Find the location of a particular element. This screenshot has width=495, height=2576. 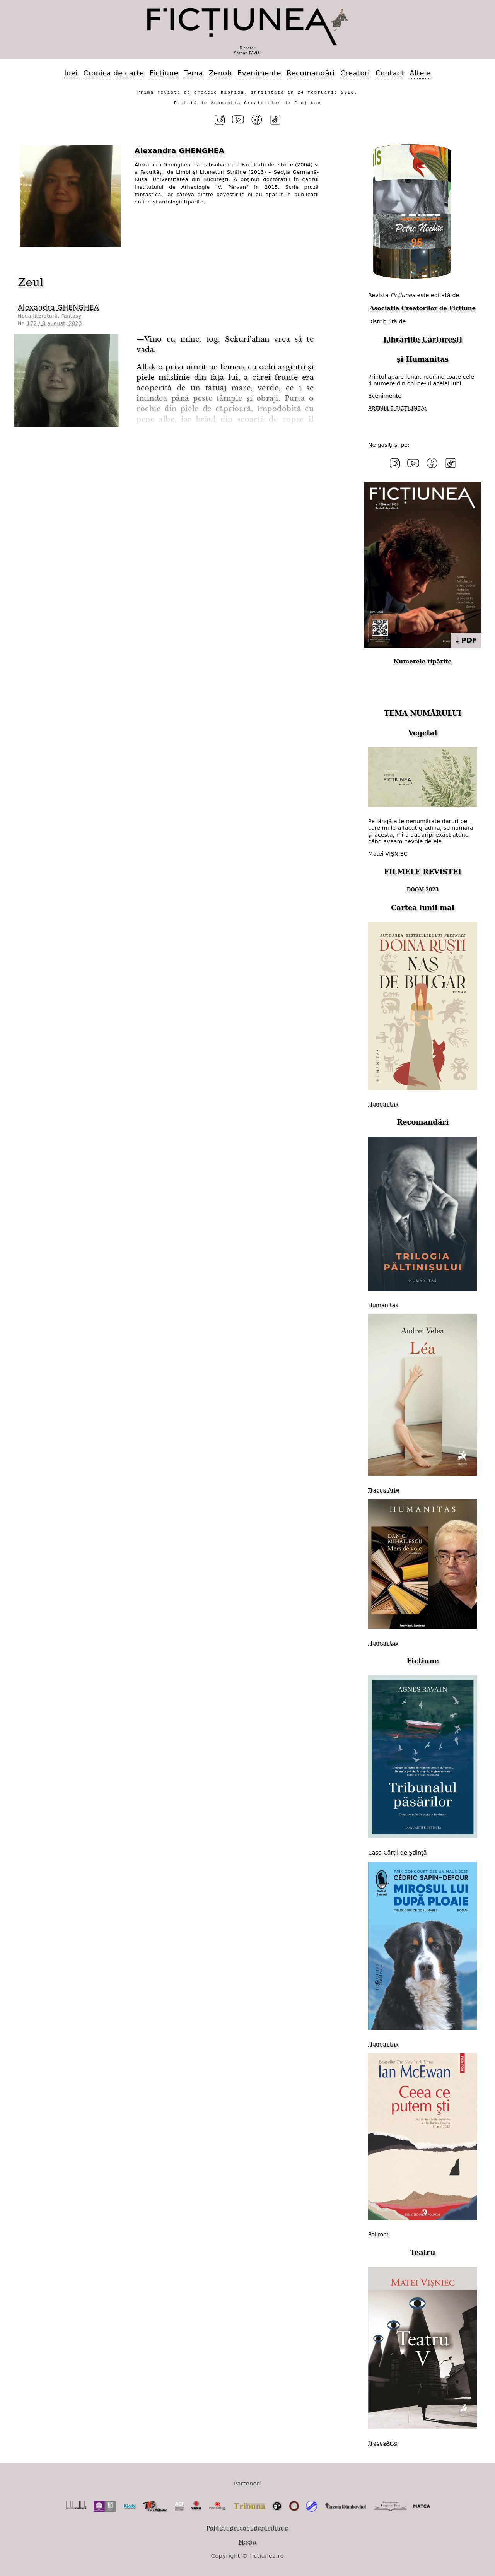

Zeul is located at coordinates (31, 282).